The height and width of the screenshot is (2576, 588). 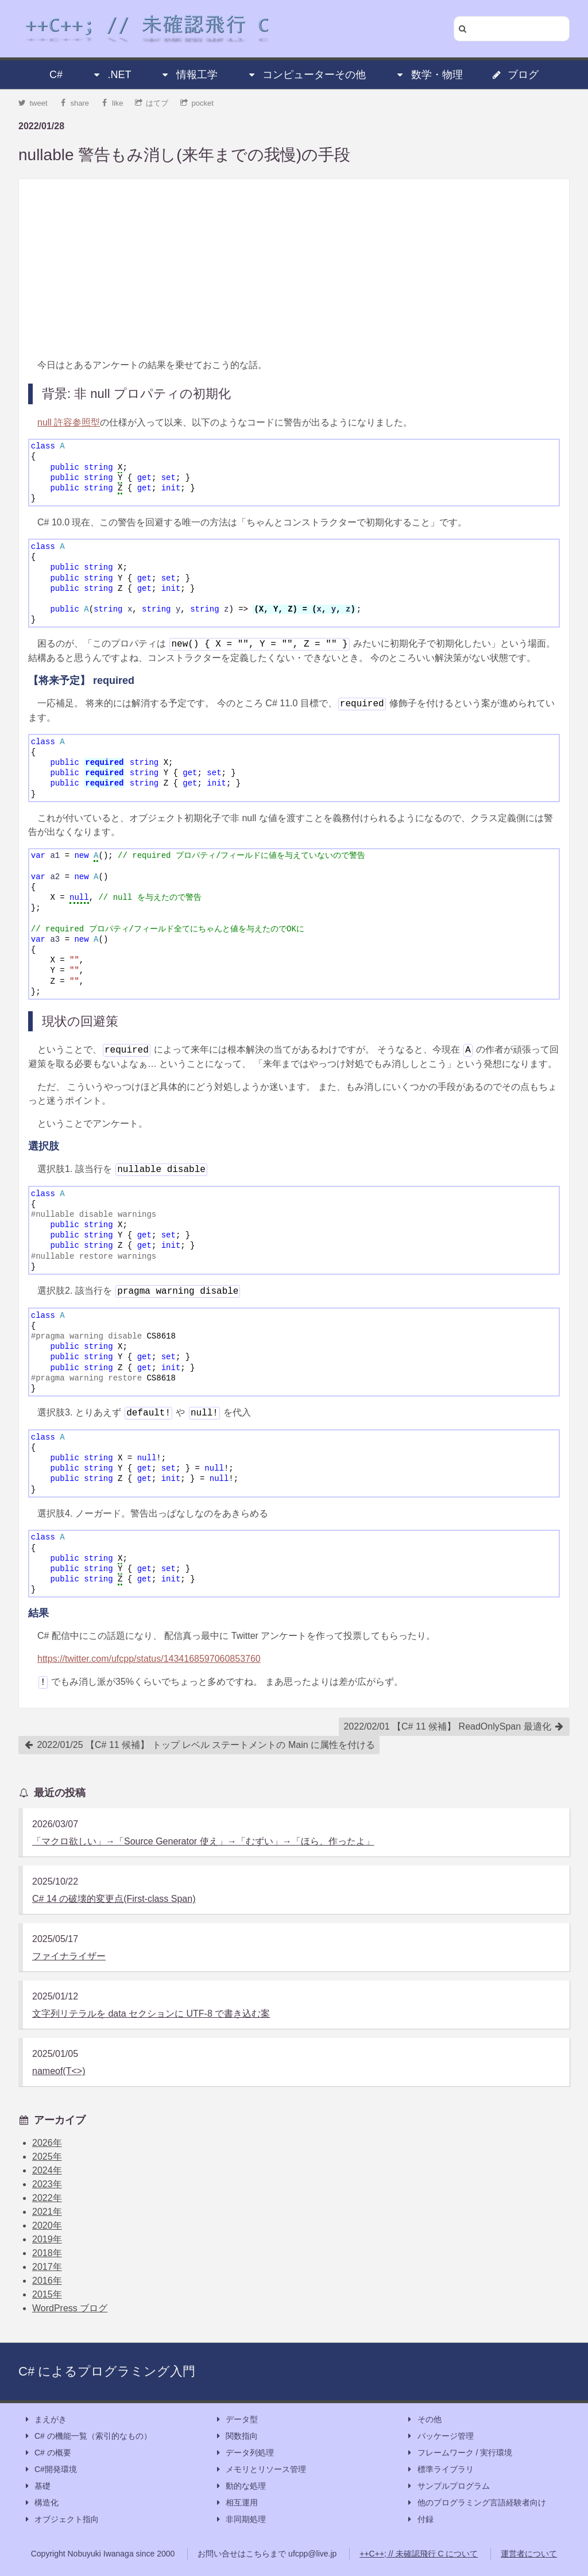 What do you see at coordinates (61, 2519) in the screenshot?
I see `オブジェクト指向` at bounding box center [61, 2519].